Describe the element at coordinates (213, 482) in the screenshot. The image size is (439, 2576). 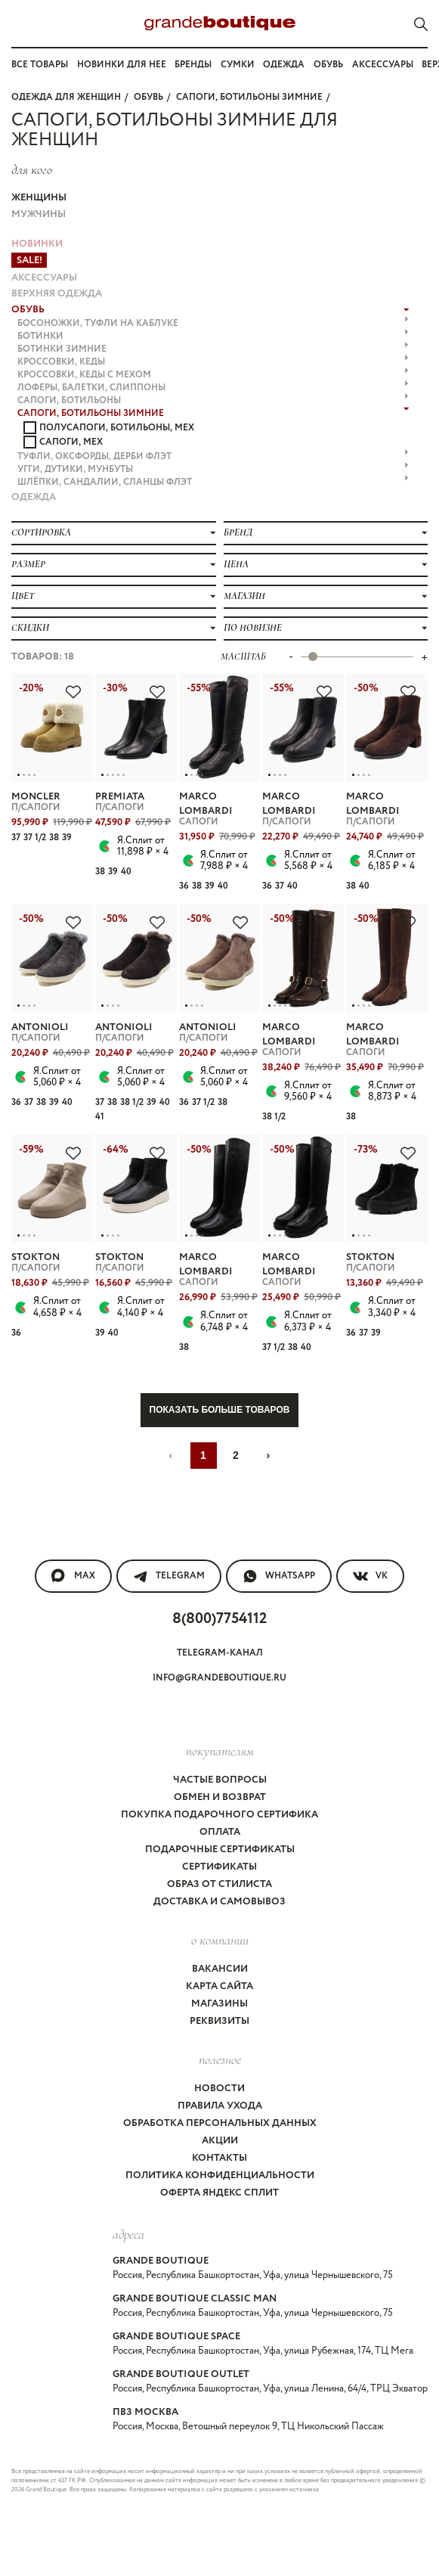
I see `ШЛЁПКИ, САНДАЛИИ, СЛАНЦЫ флэт` at that location.